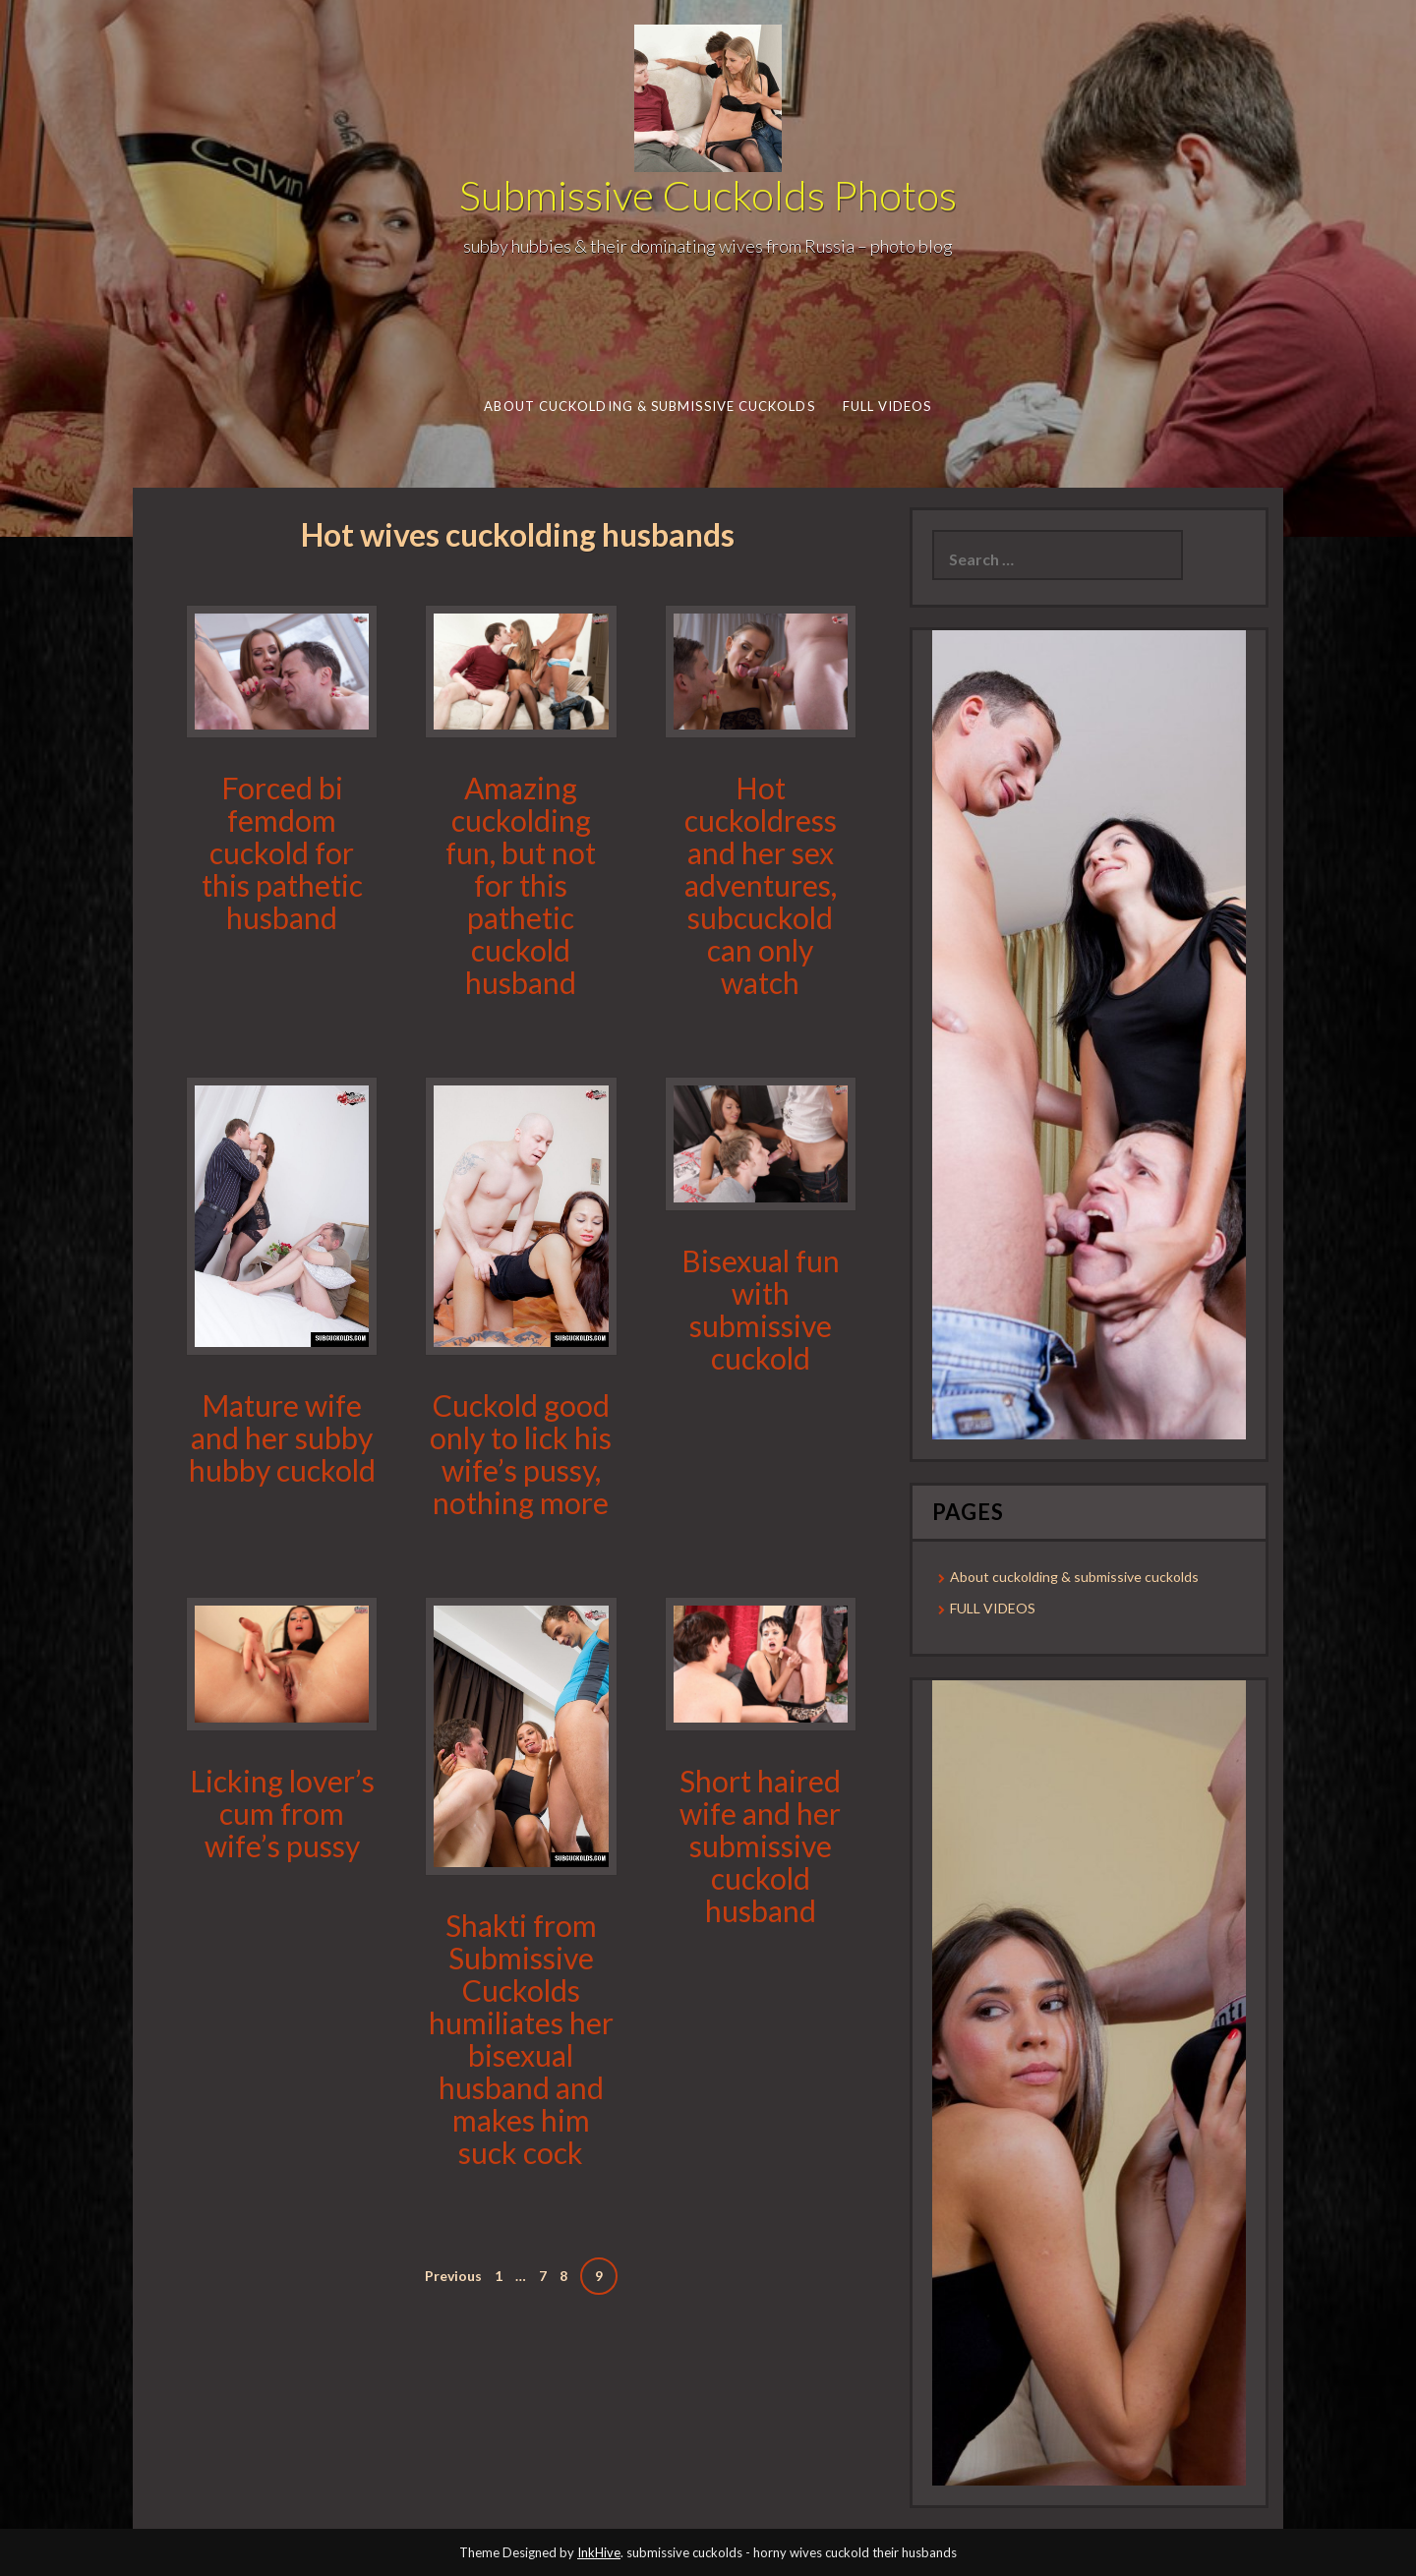  What do you see at coordinates (886, 406) in the screenshot?
I see `FULL VIDEOS` at bounding box center [886, 406].